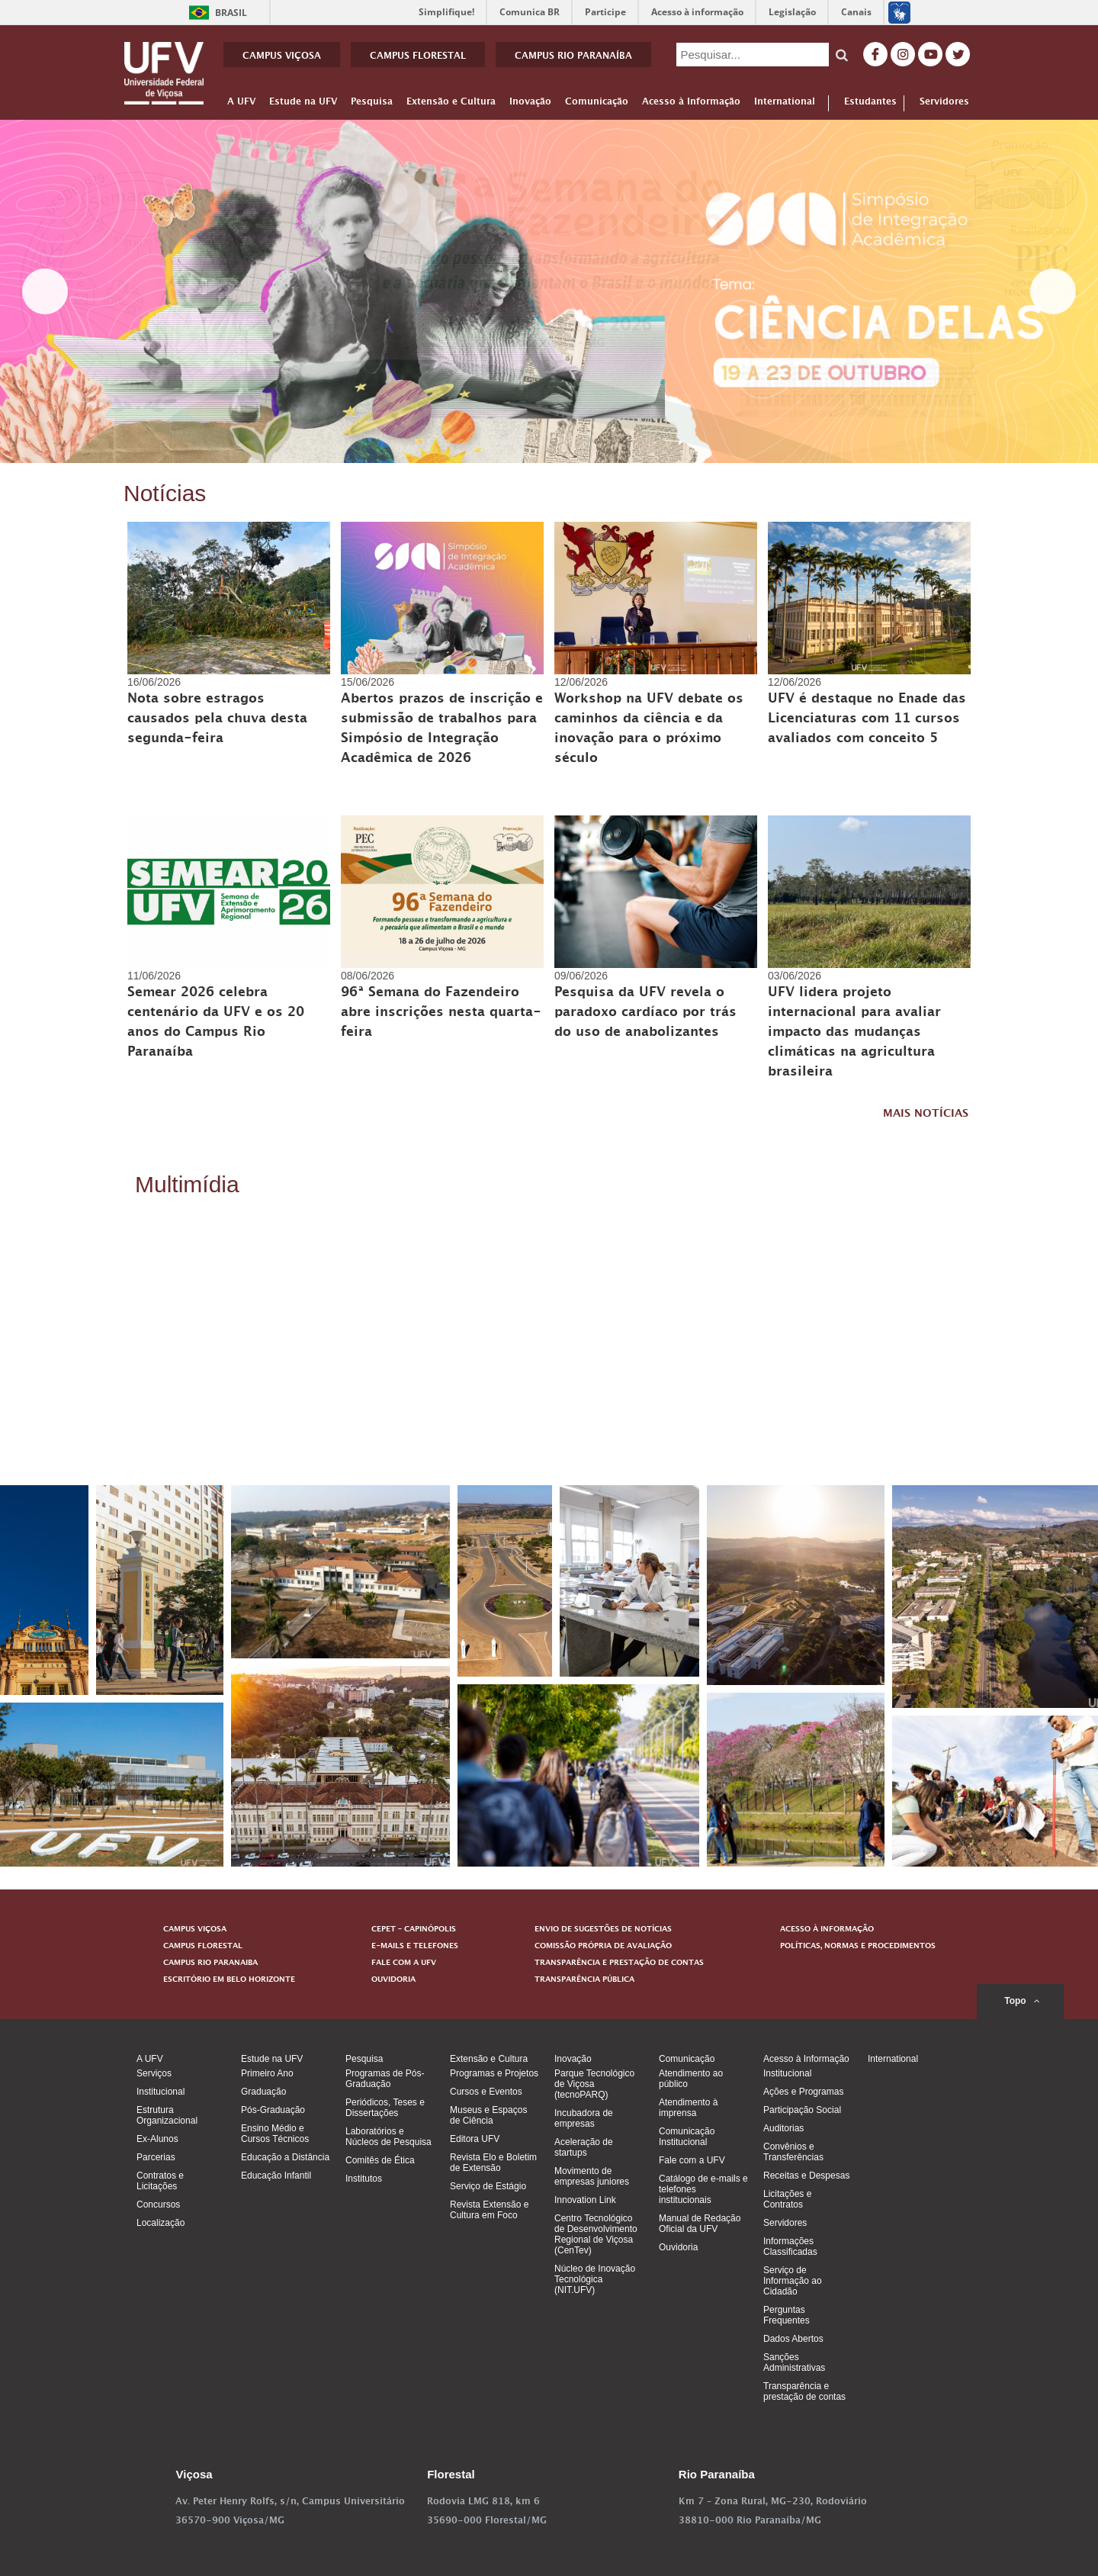 The width and height of the screenshot is (1098, 2576). What do you see at coordinates (45, 291) in the screenshot?
I see `< [button]` at bounding box center [45, 291].